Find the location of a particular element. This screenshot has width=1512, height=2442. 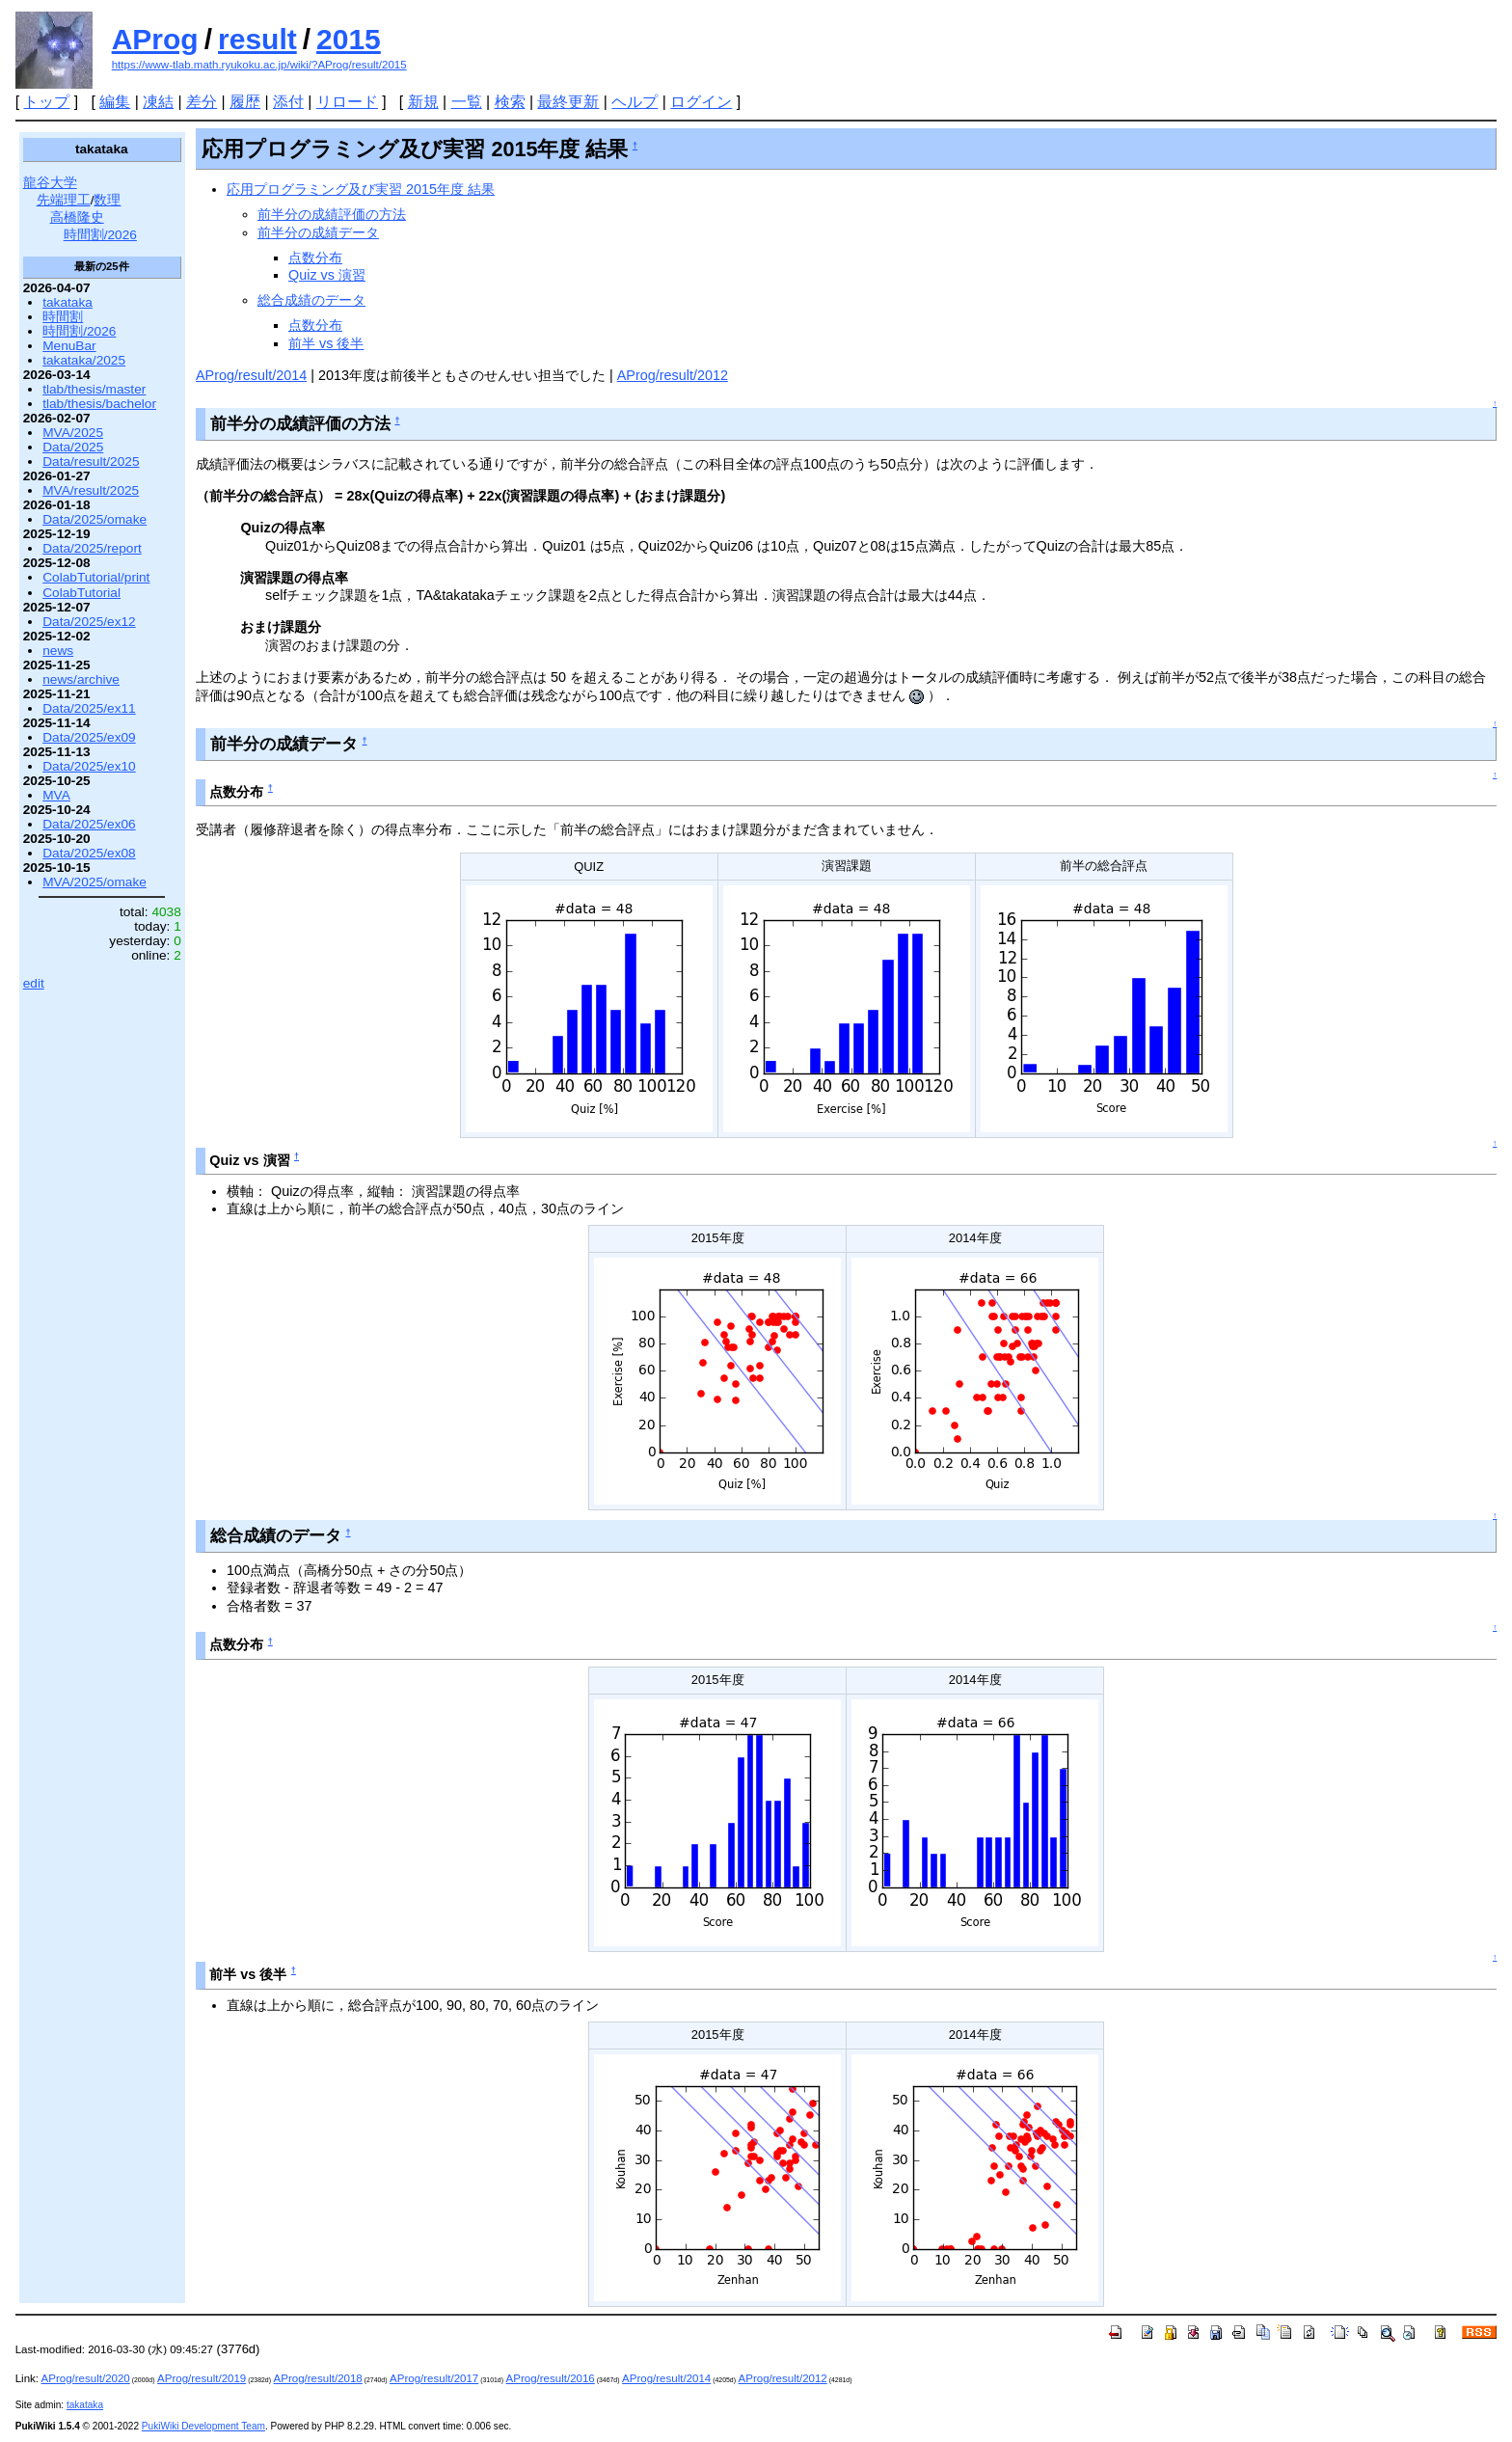

takataka is located at coordinates (67, 302).